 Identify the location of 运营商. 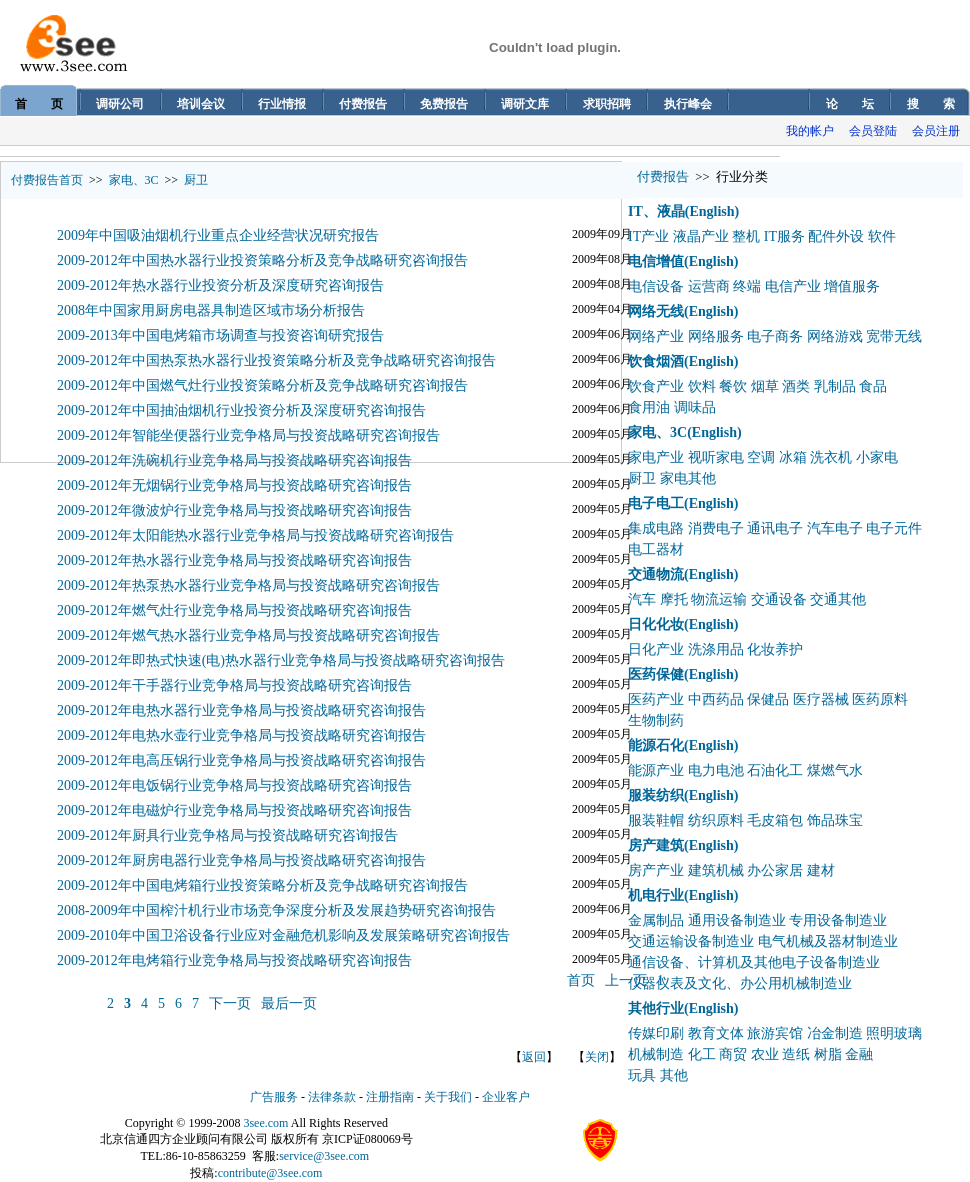
(709, 286).